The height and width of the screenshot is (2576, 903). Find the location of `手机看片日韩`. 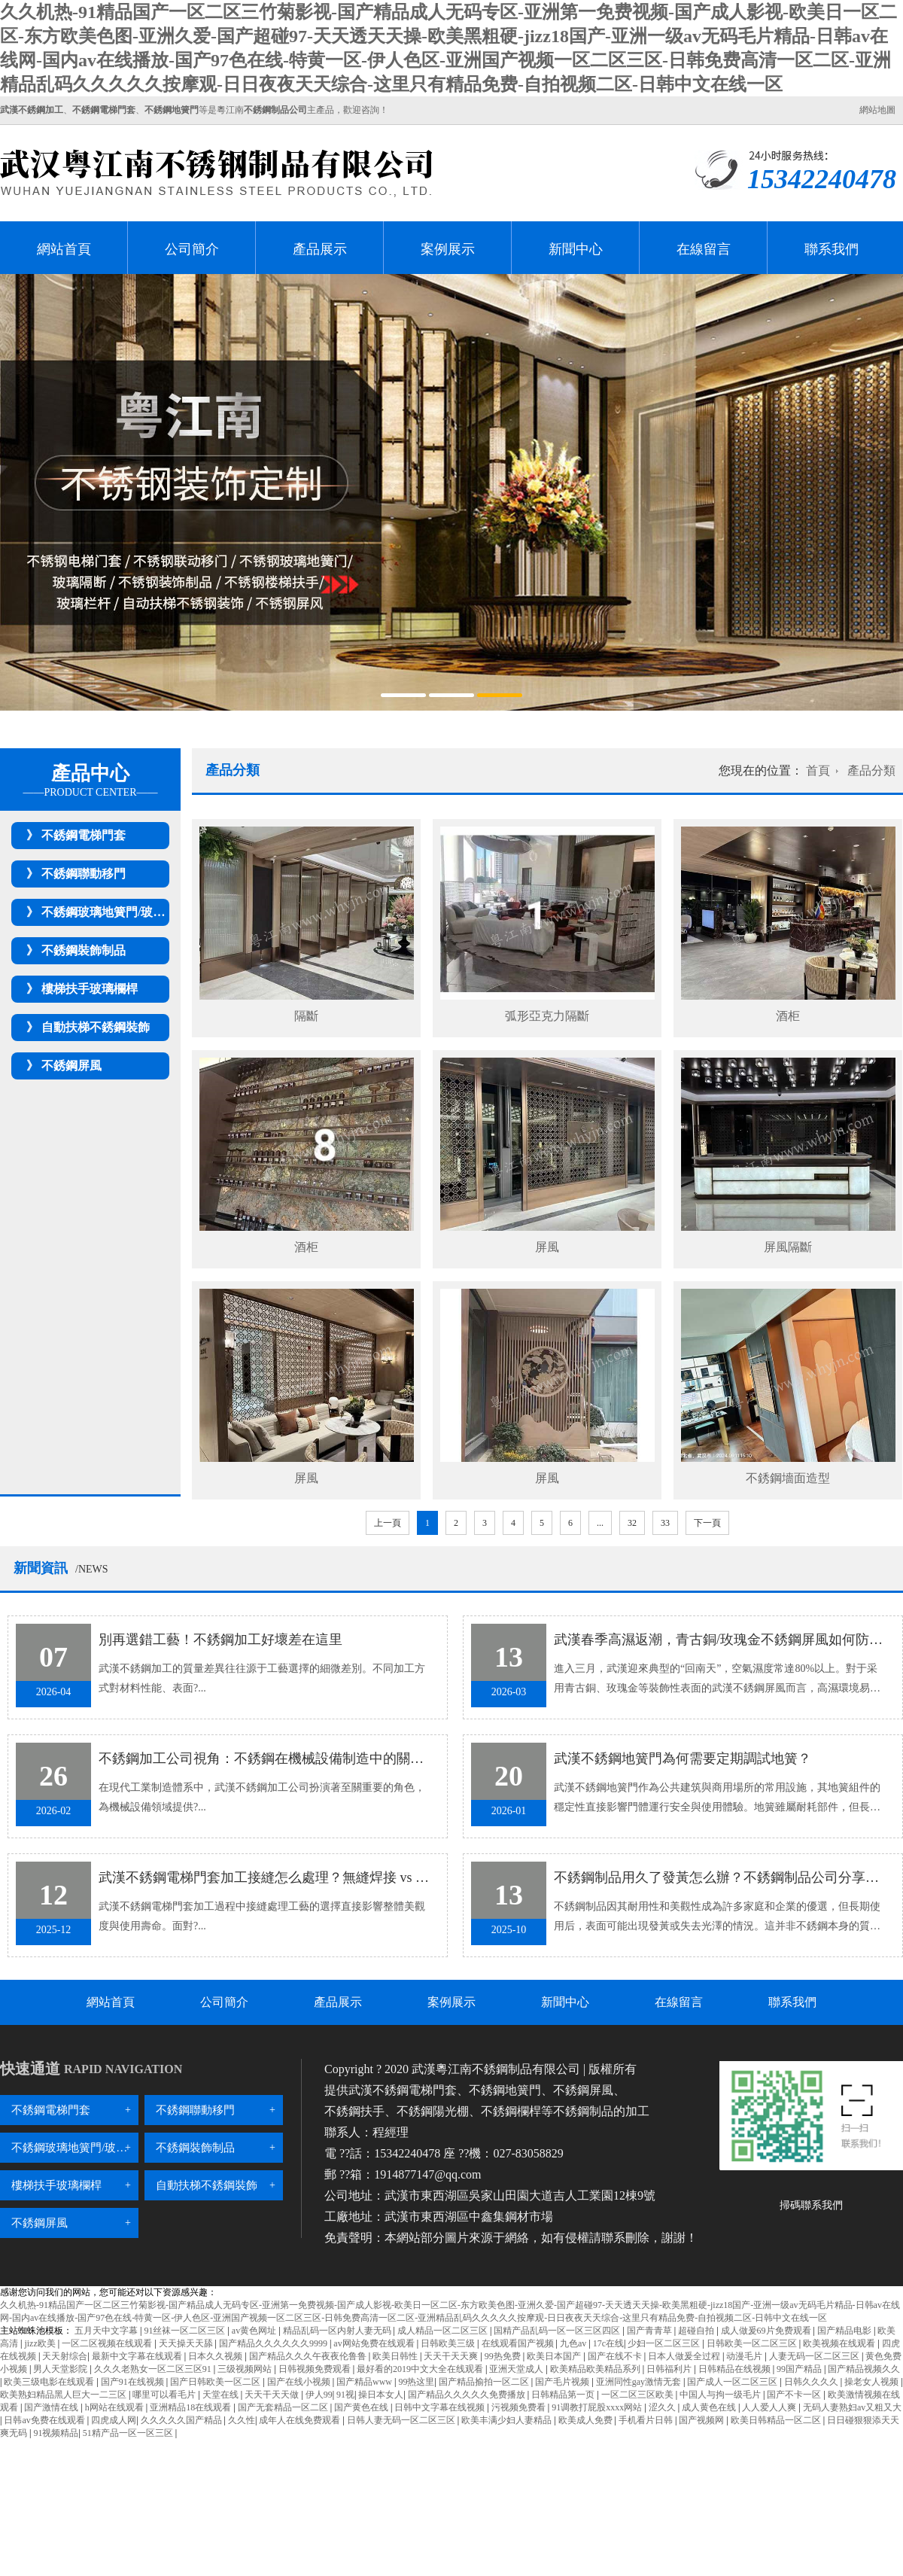

手机看片日韩 is located at coordinates (647, 2420).